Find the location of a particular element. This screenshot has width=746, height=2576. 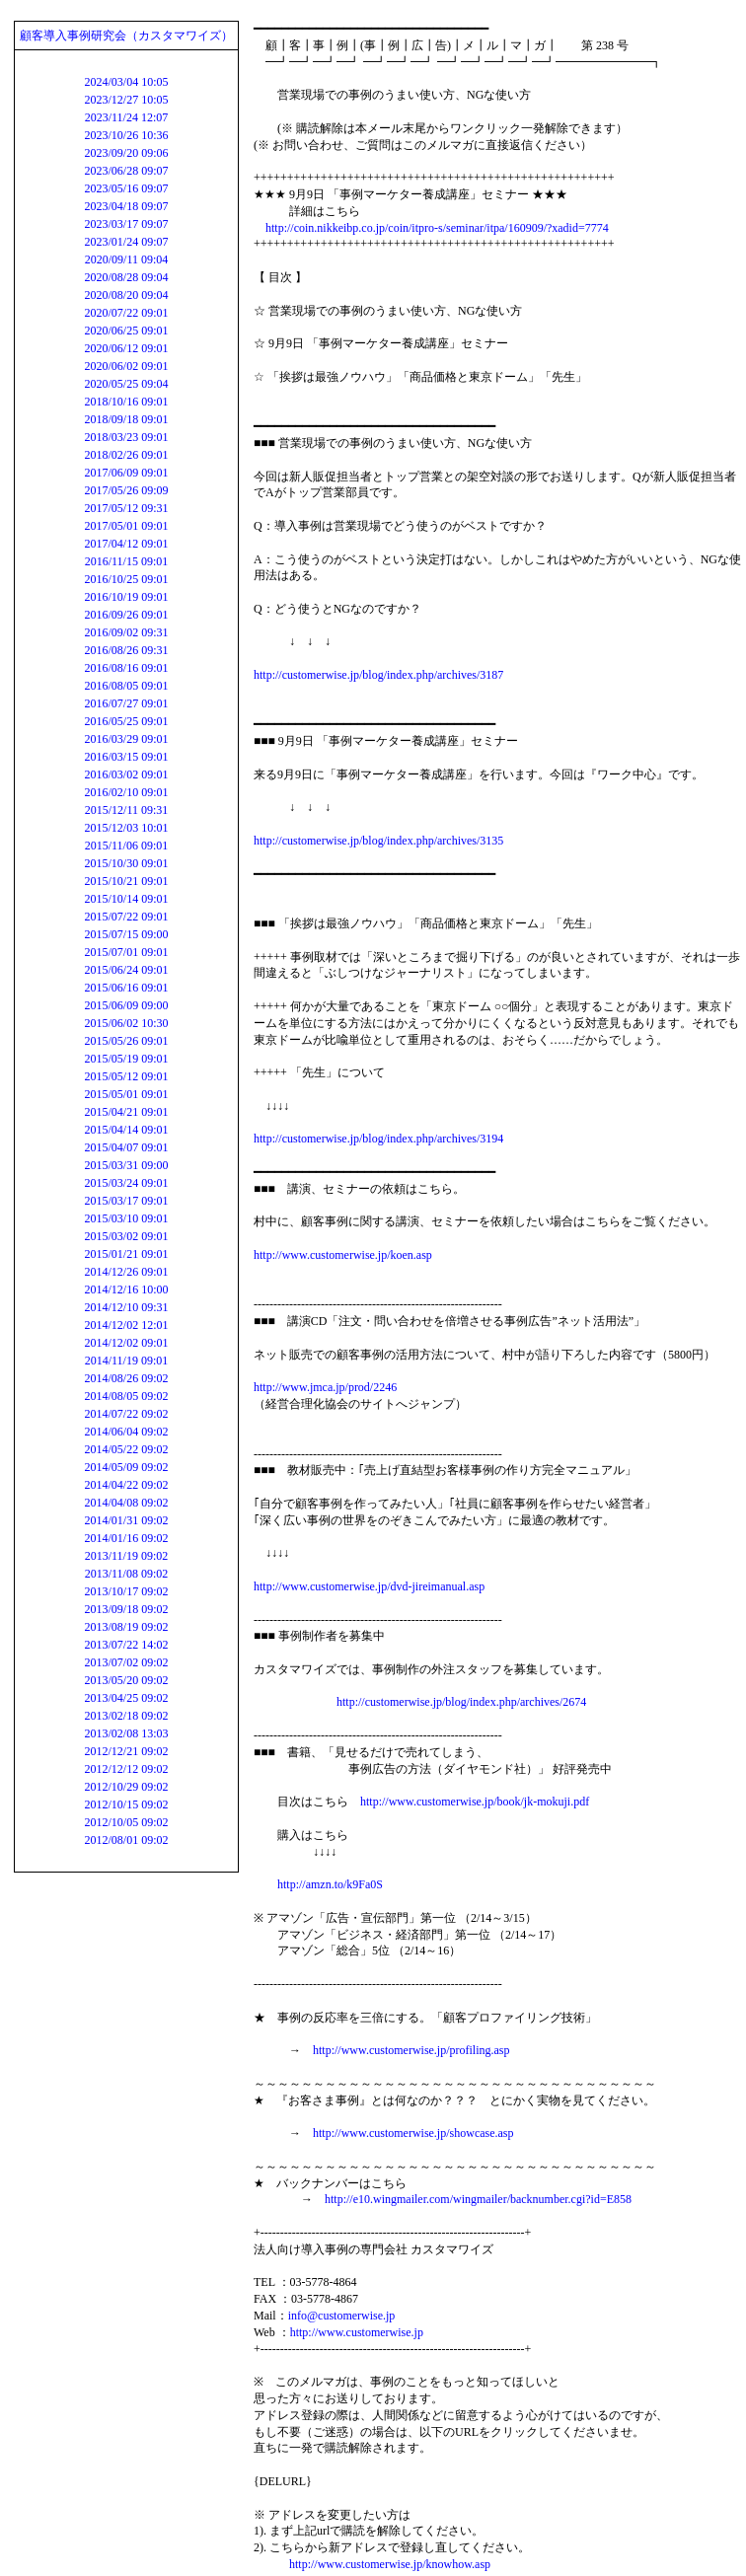

2020/09/11 09:04 is located at coordinates (127, 259).